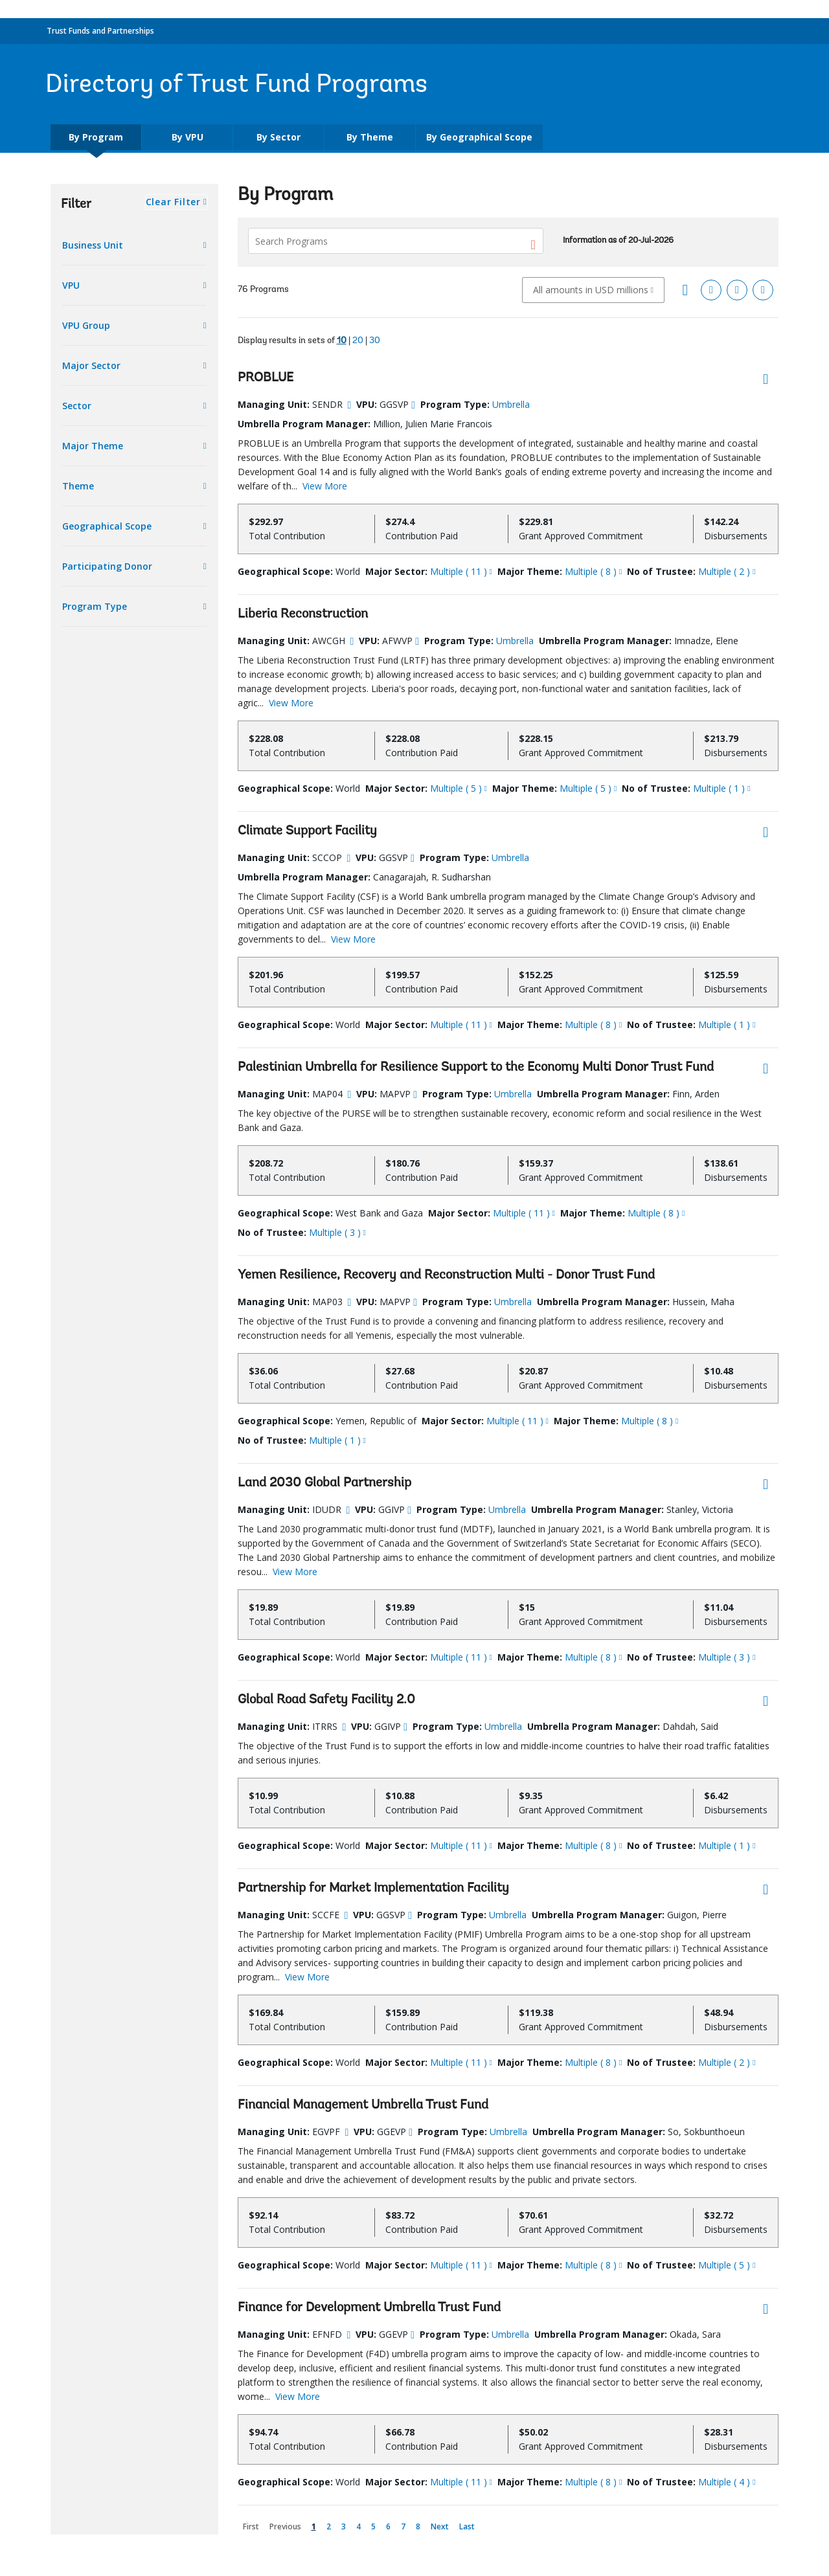  Describe the element at coordinates (91, 365) in the screenshot. I see `Major Sector` at that location.